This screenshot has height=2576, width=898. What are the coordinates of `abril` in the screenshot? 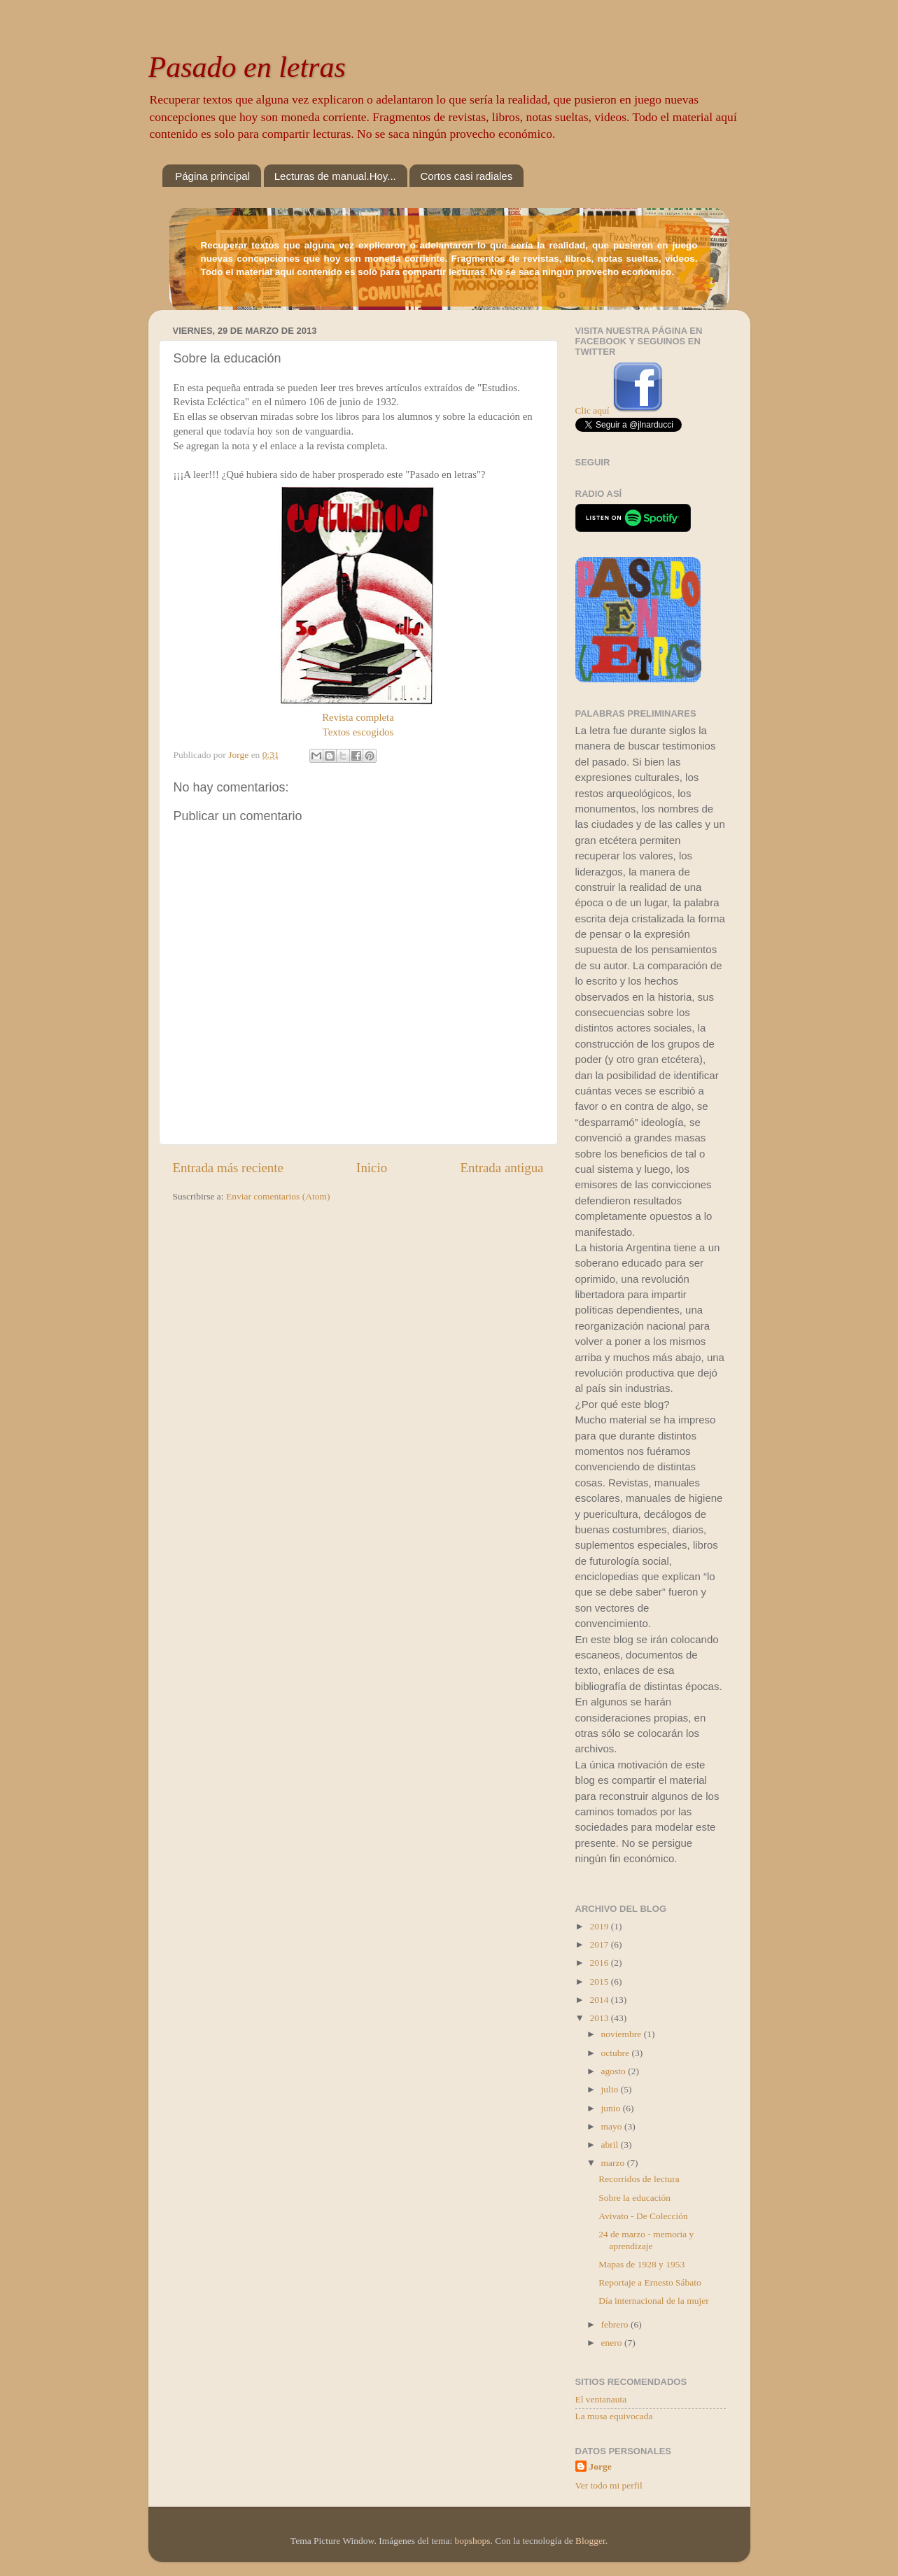 It's located at (611, 2144).